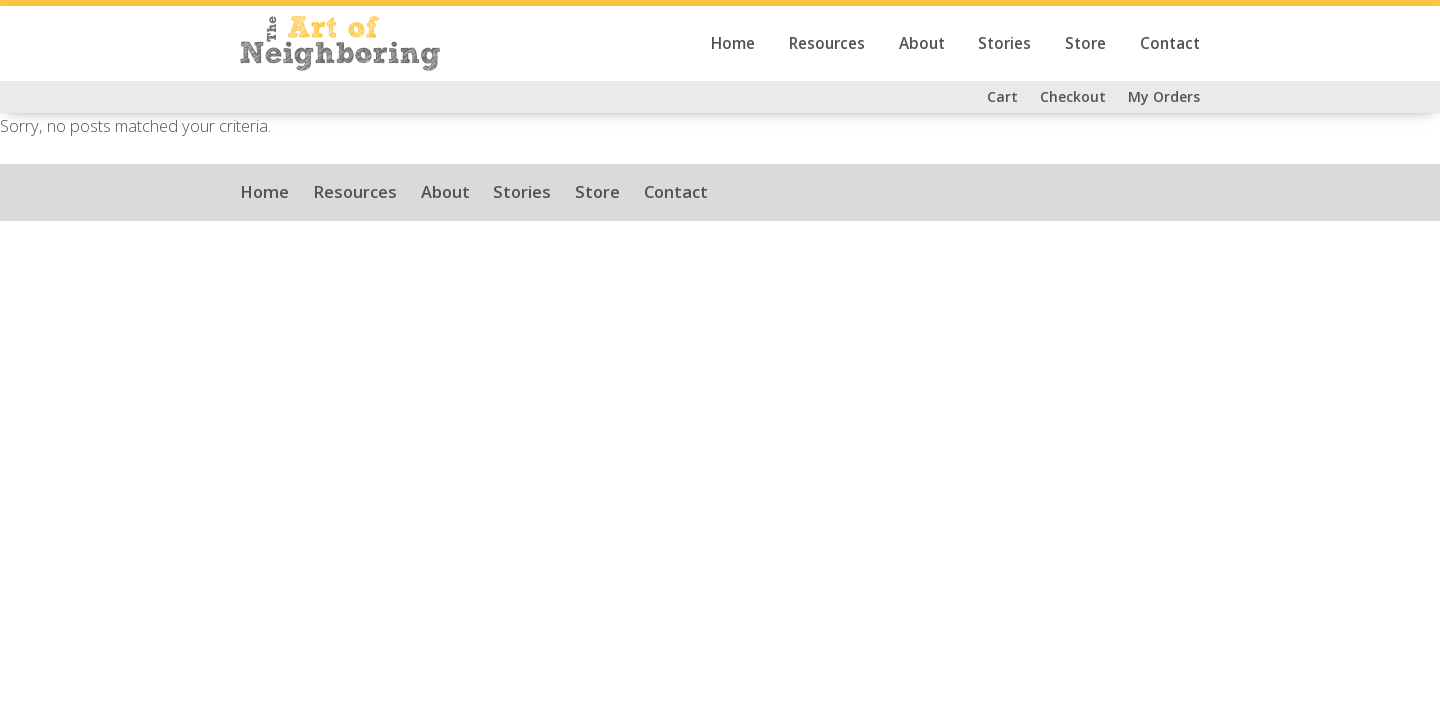  What do you see at coordinates (733, 43) in the screenshot?
I see `Home` at bounding box center [733, 43].